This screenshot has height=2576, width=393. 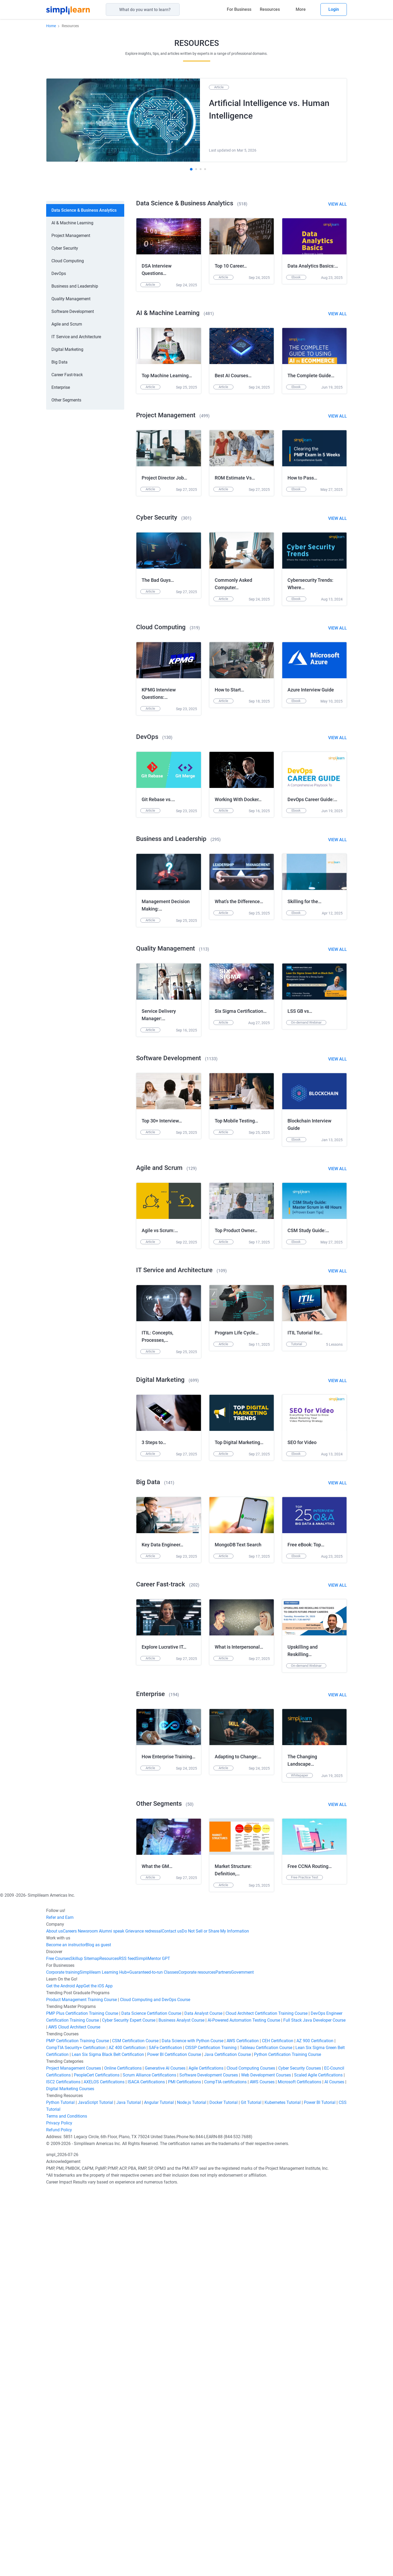 What do you see at coordinates (206, 2454) in the screenshot?
I see `Agile Certifications` at bounding box center [206, 2454].